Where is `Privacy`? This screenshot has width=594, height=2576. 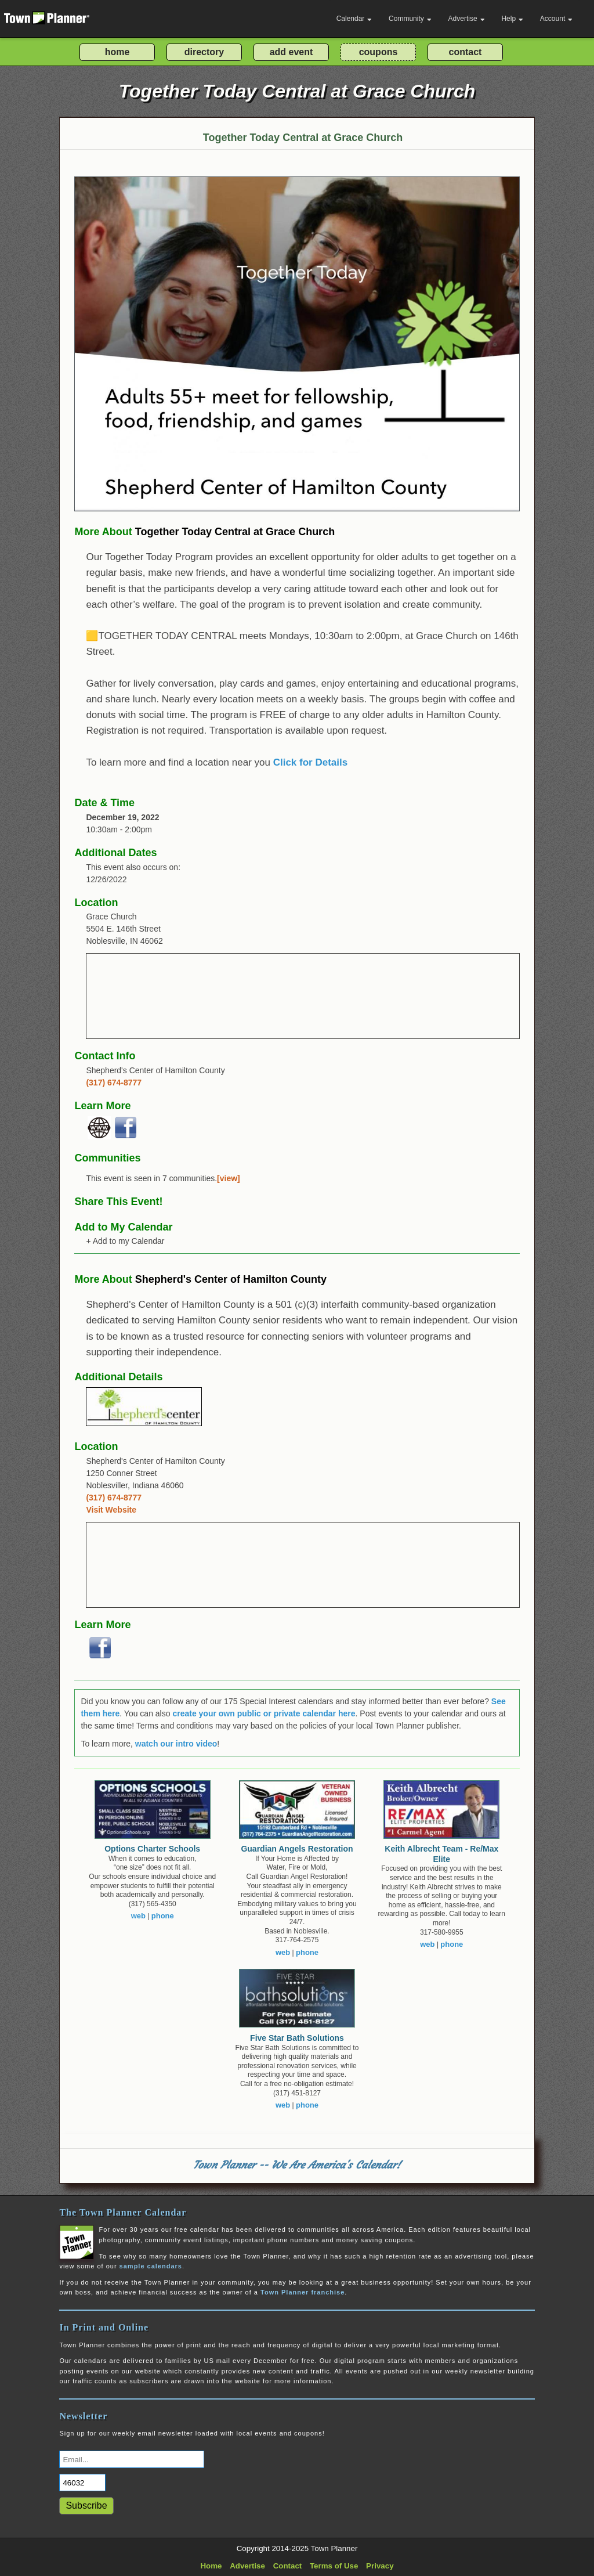 Privacy is located at coordinates (379, 2565).